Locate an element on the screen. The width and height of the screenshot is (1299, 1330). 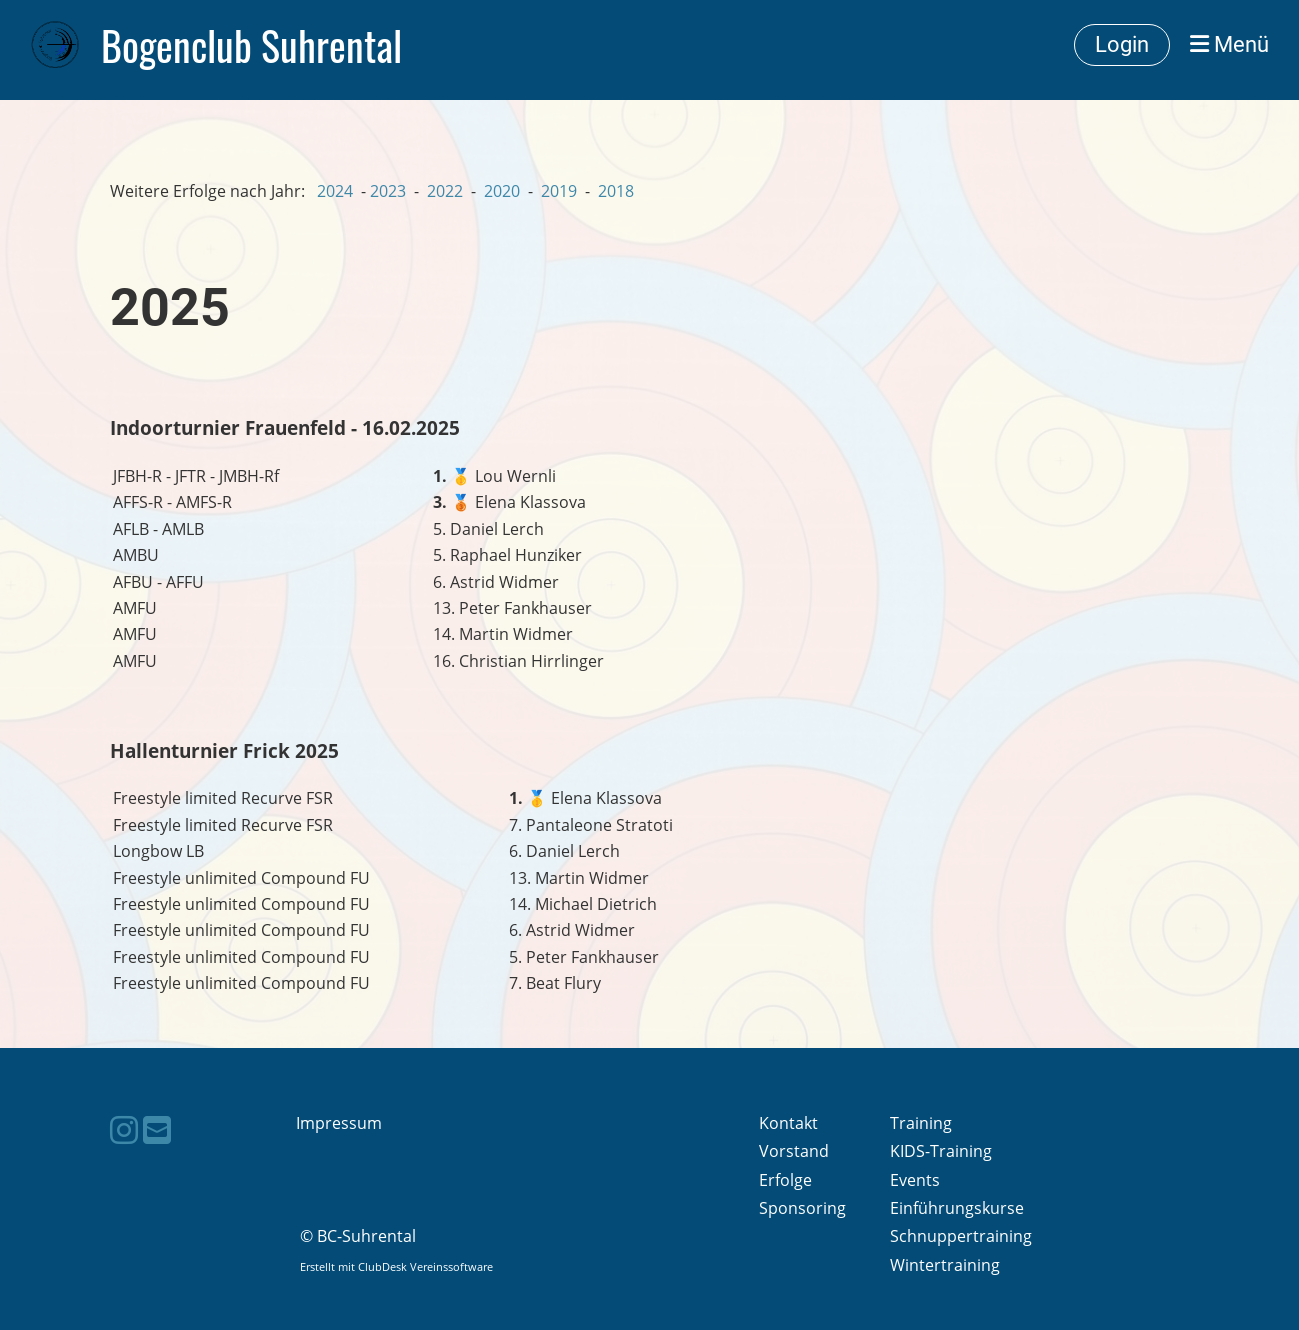
2020 is located at coordinates (502, 191).